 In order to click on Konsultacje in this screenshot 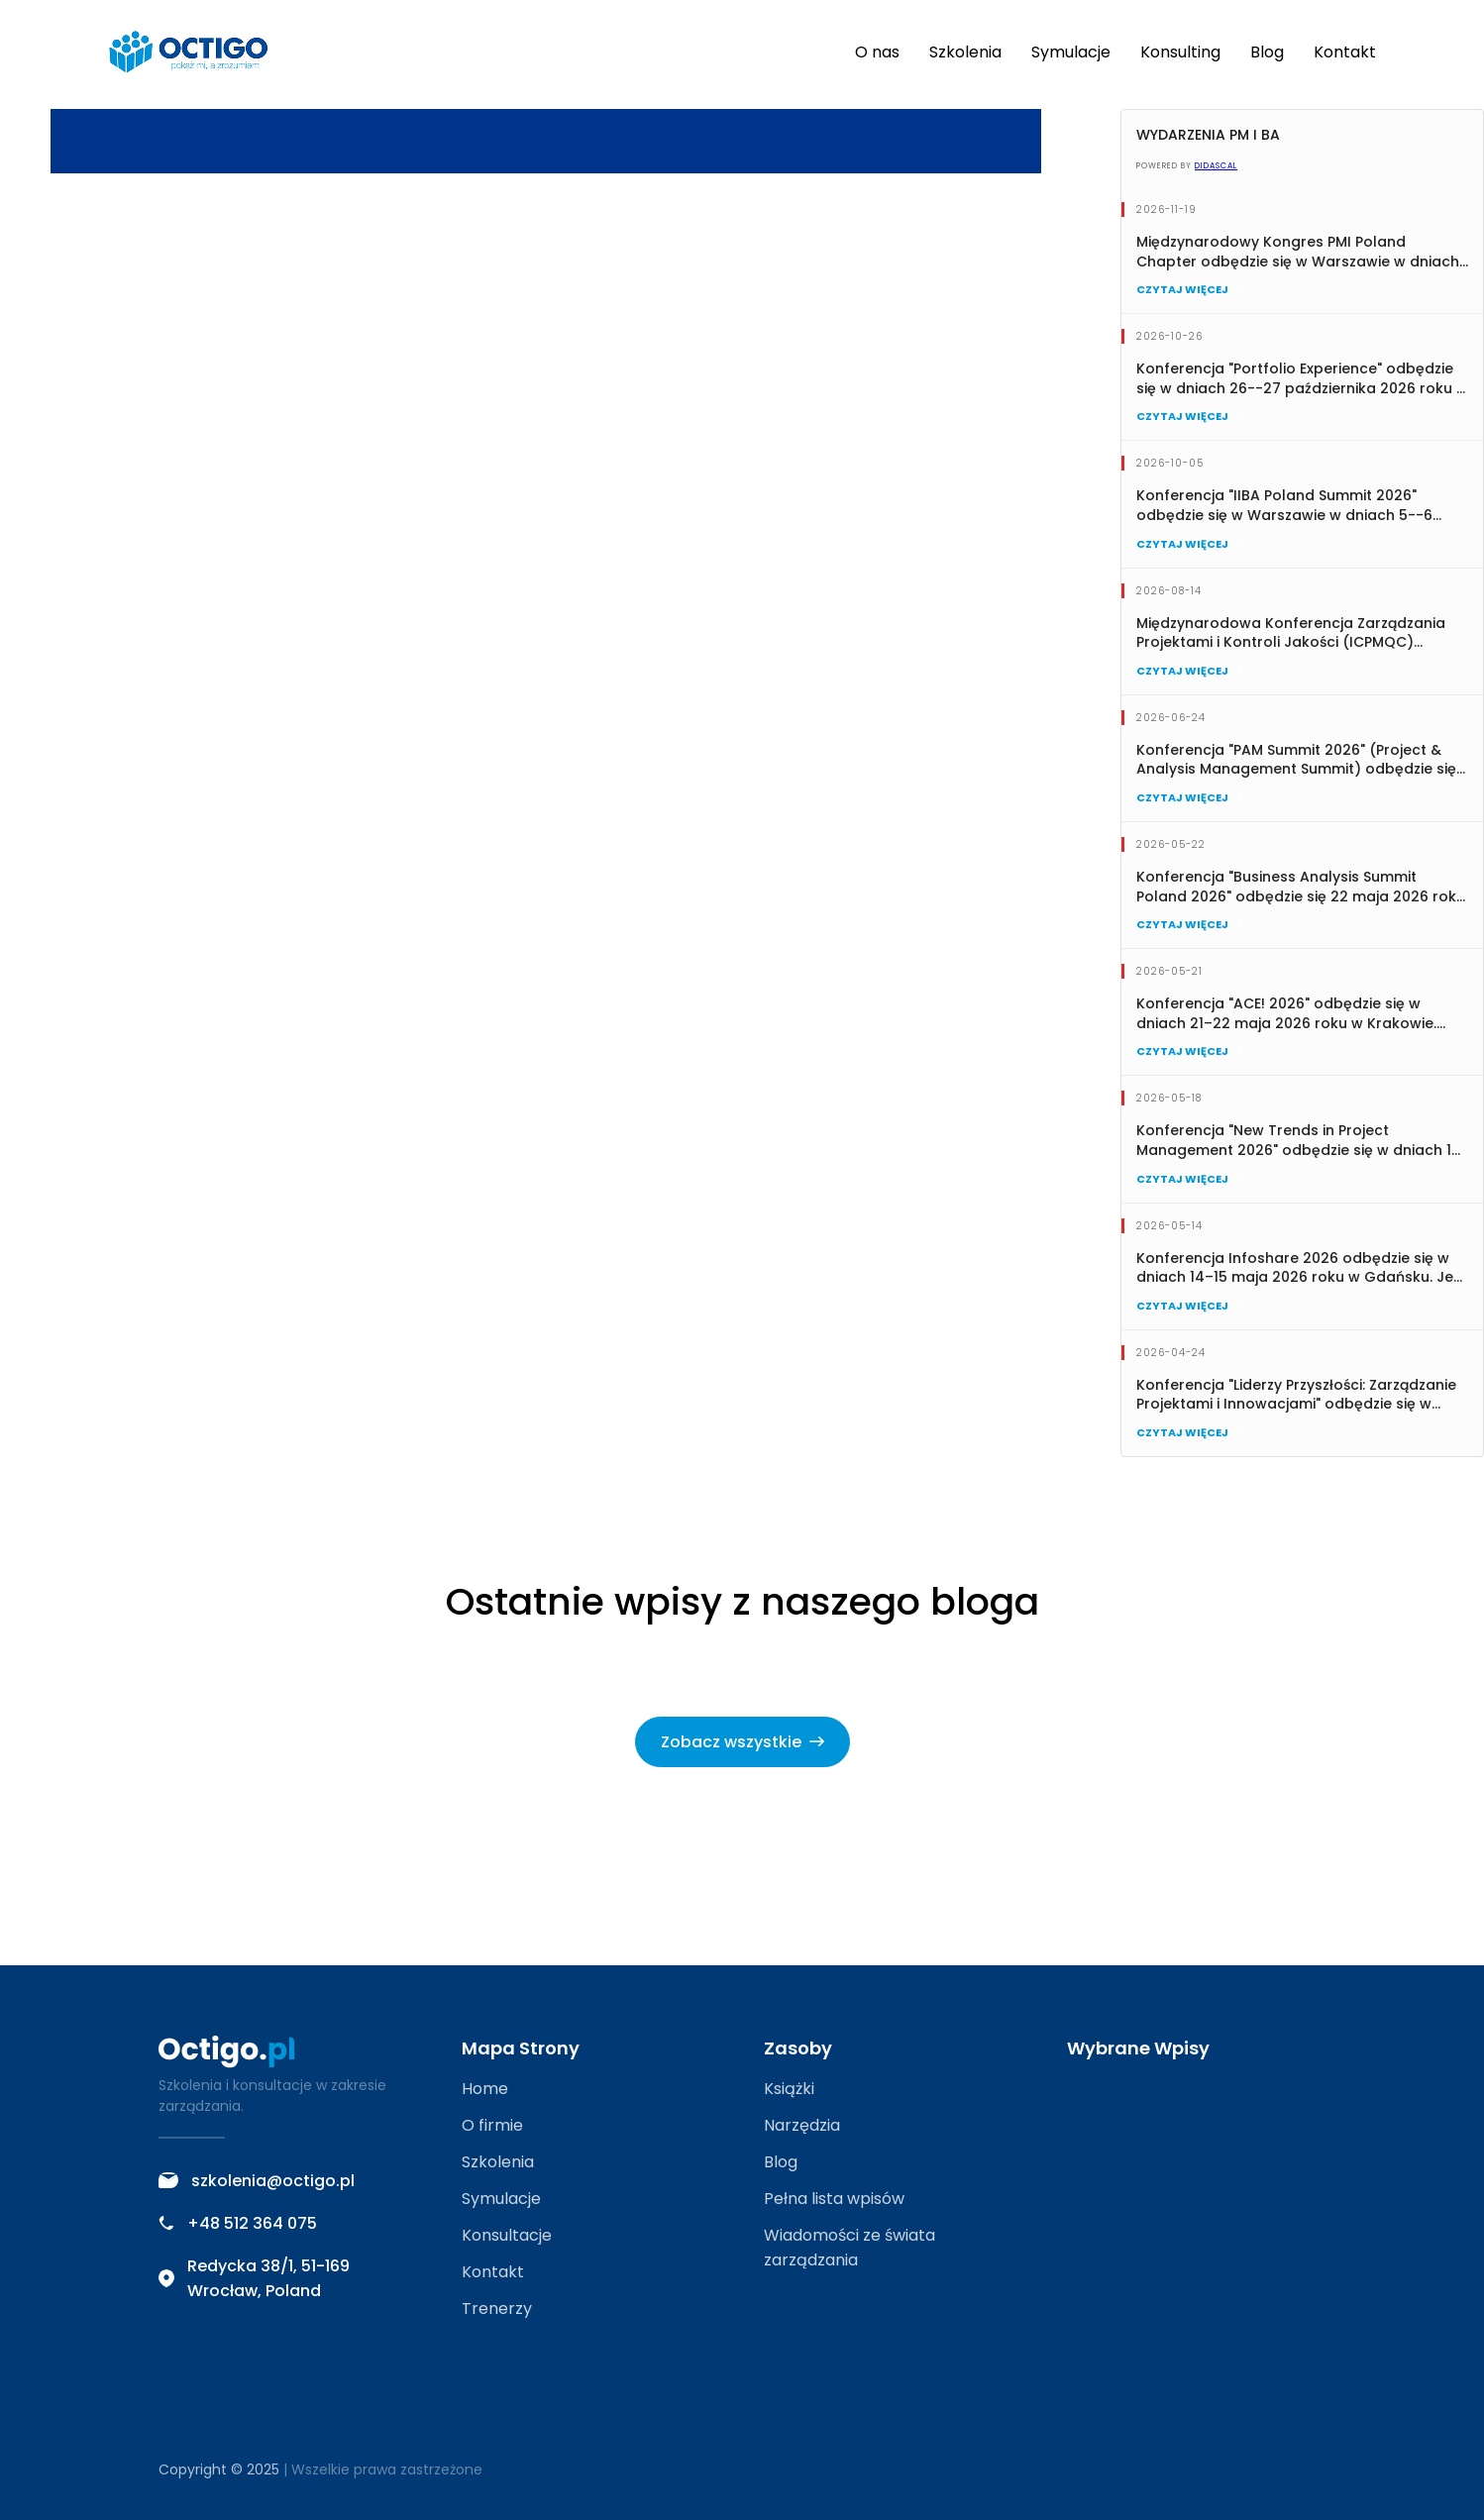, I will do `click(507, 2235)`.